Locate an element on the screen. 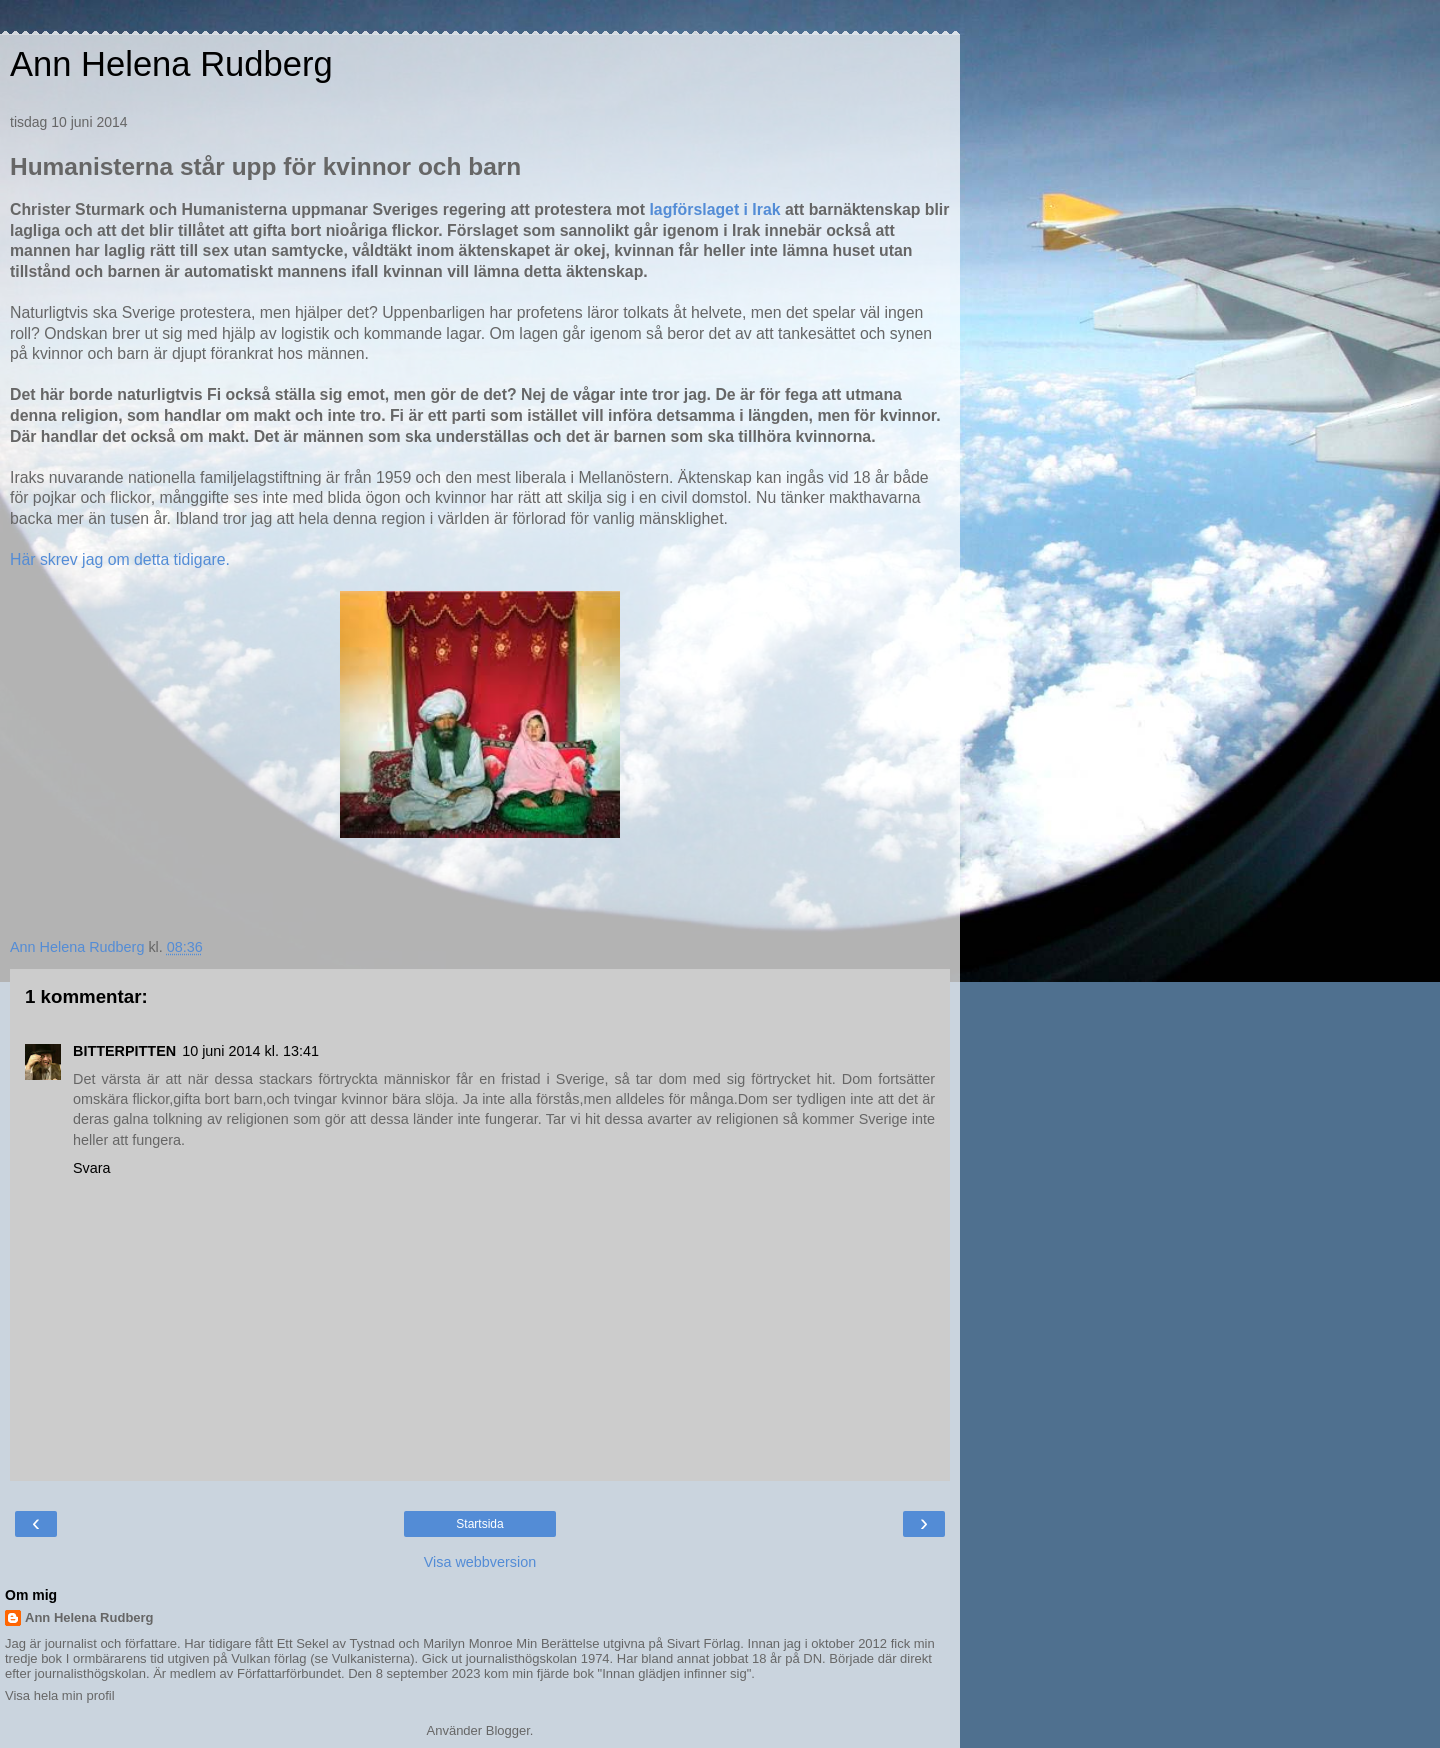  Blogger is located at coordinates (508, 1730).